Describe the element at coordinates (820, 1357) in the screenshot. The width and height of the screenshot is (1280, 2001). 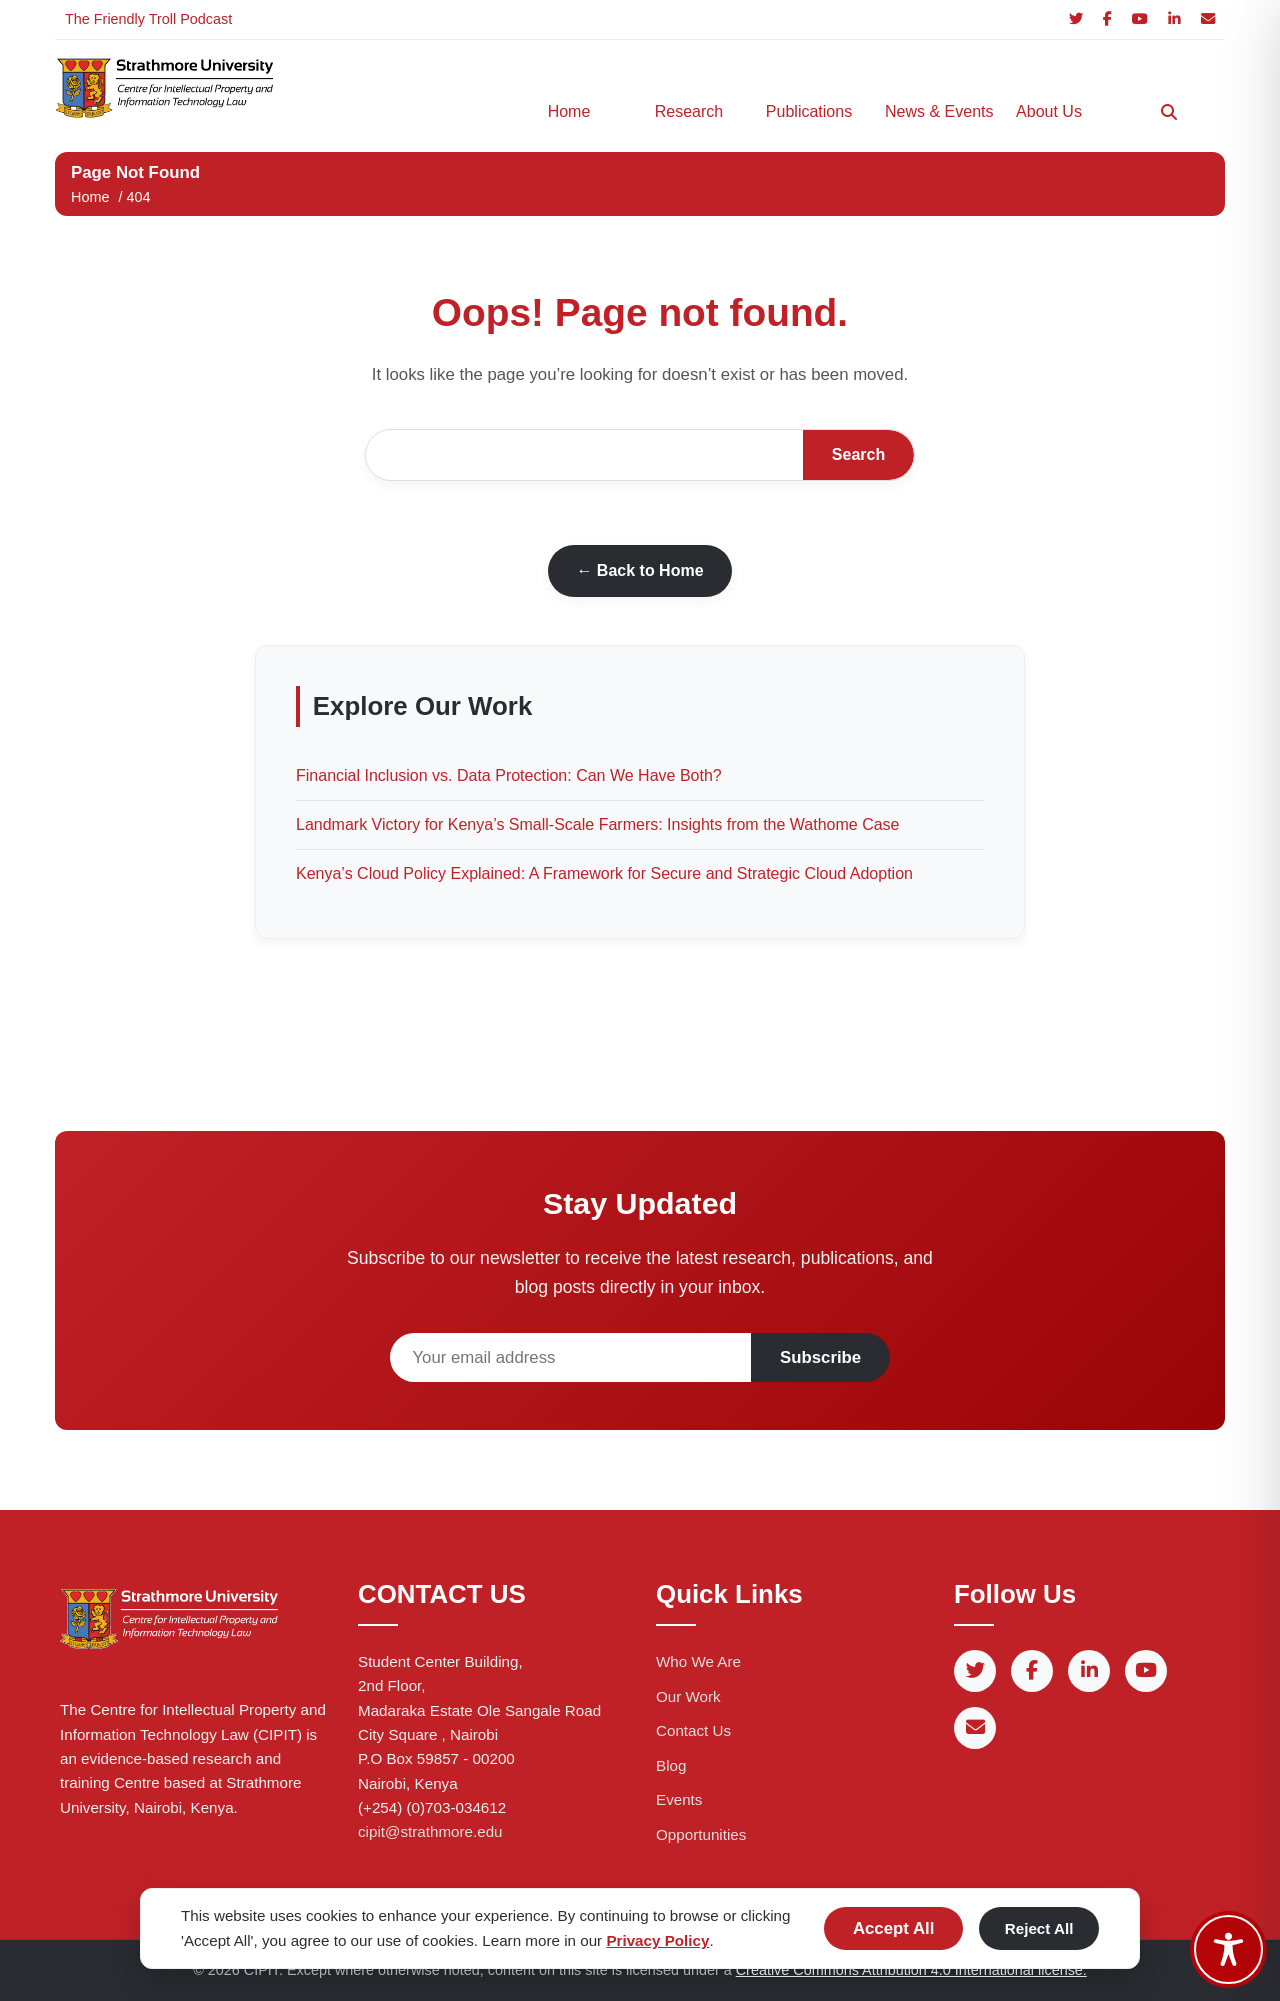
I see `Subscribe` at that location.